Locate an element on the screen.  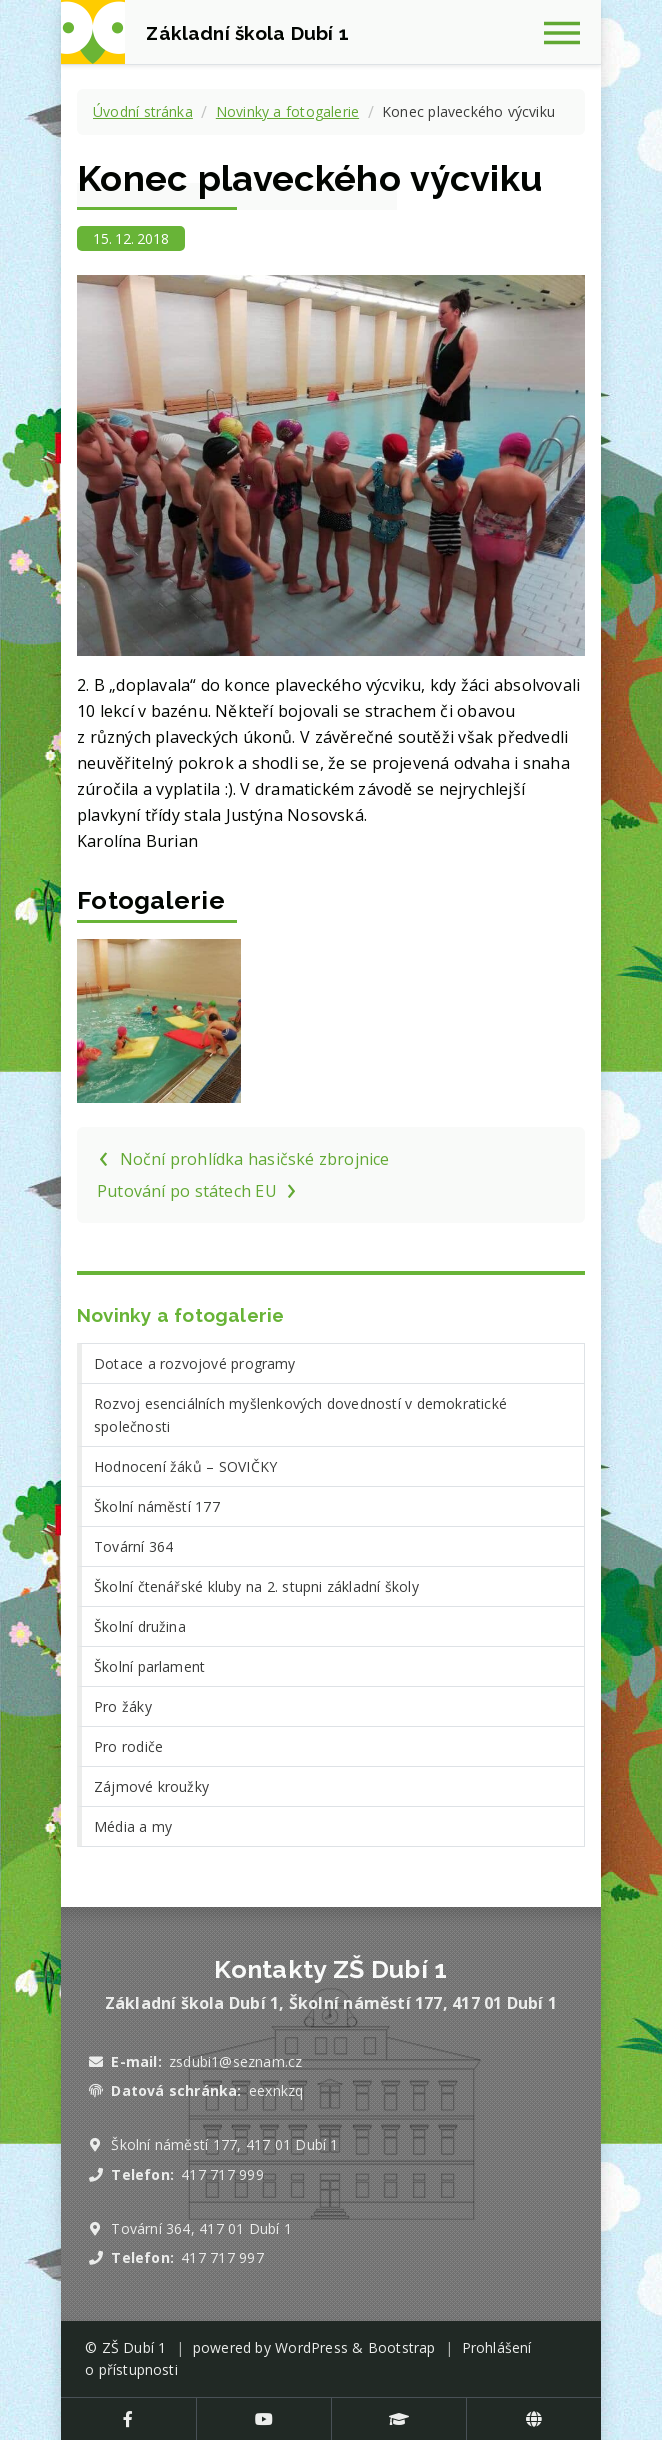
Hodnocení žáků – SOVIČKY is located at coordinates (185, 1466).